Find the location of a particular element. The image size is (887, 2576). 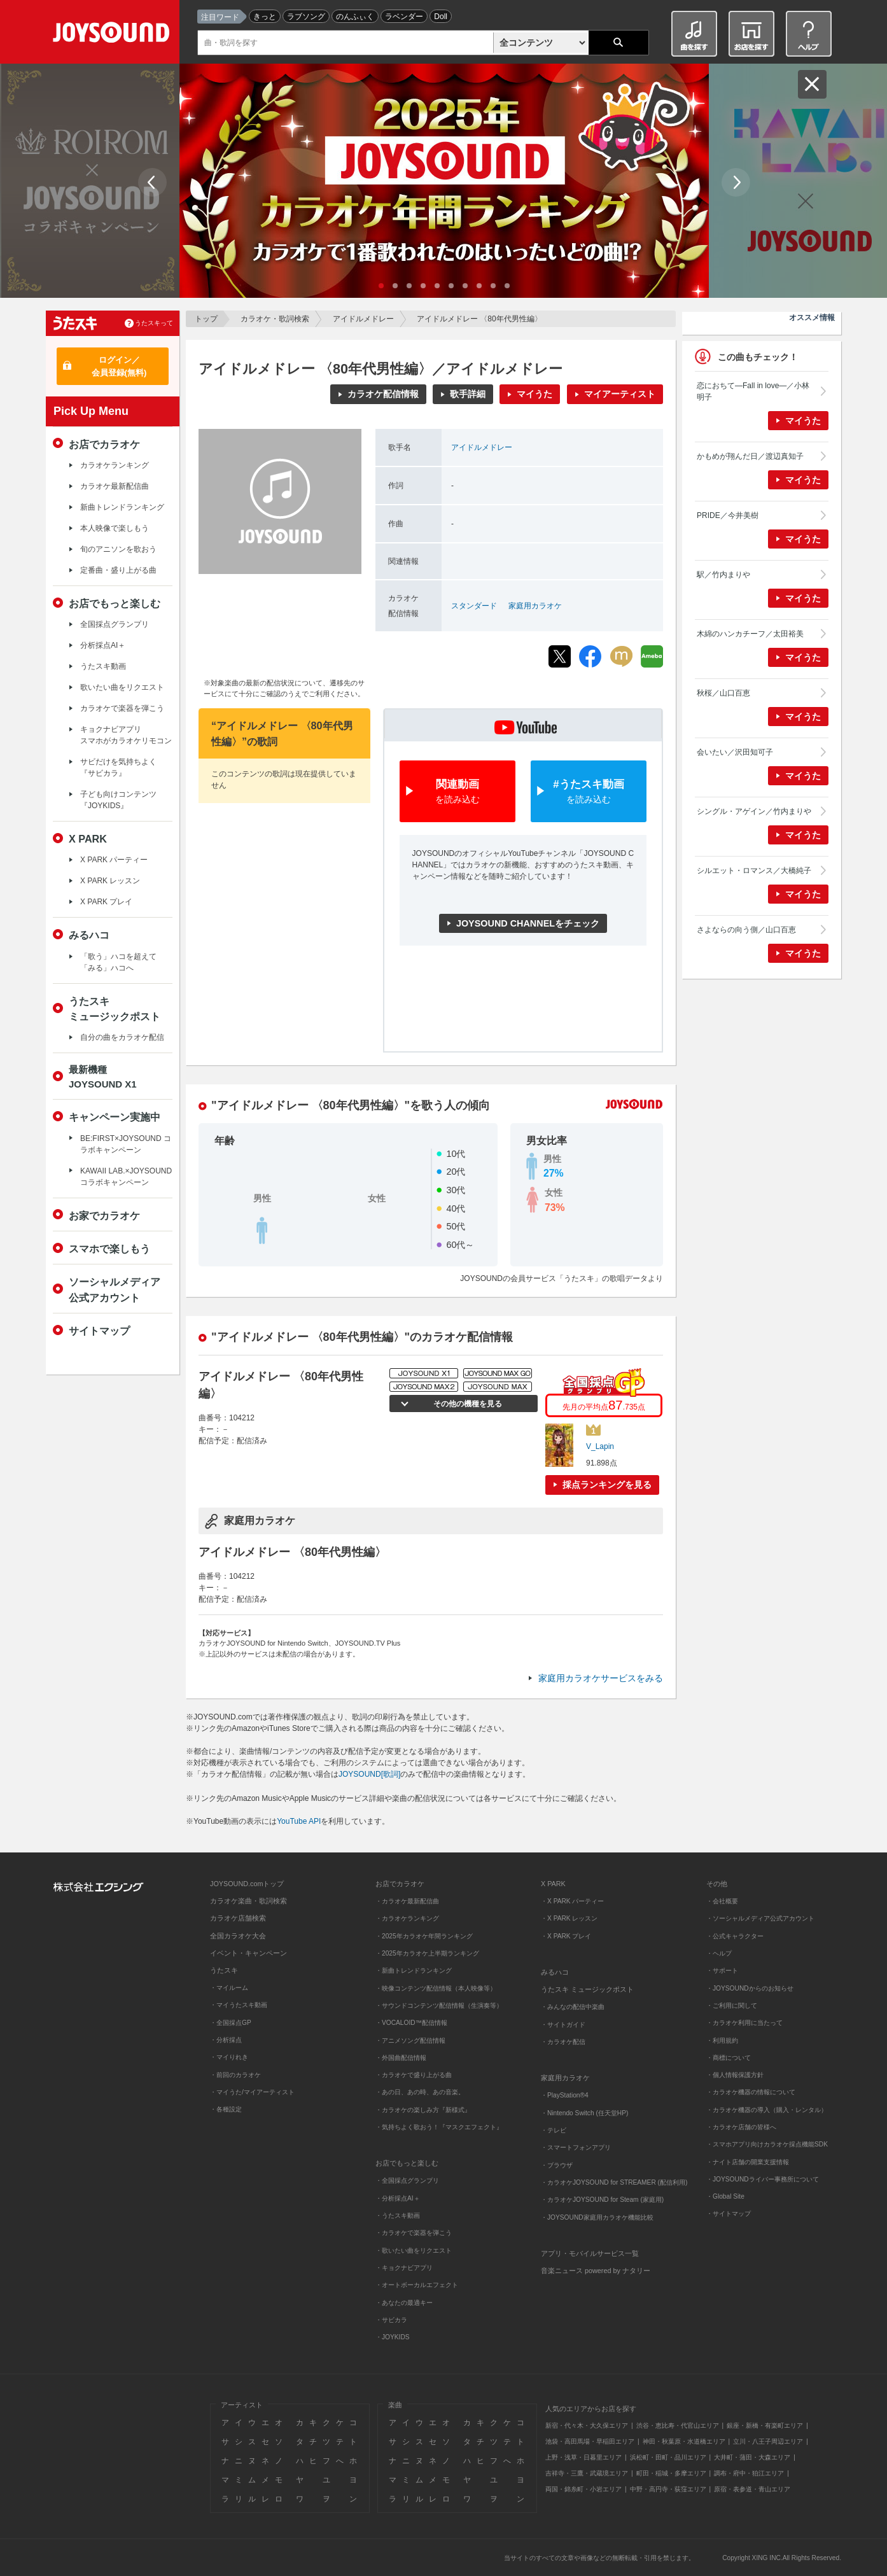

・カラオケランキング is located at coordinates (407, 1918).